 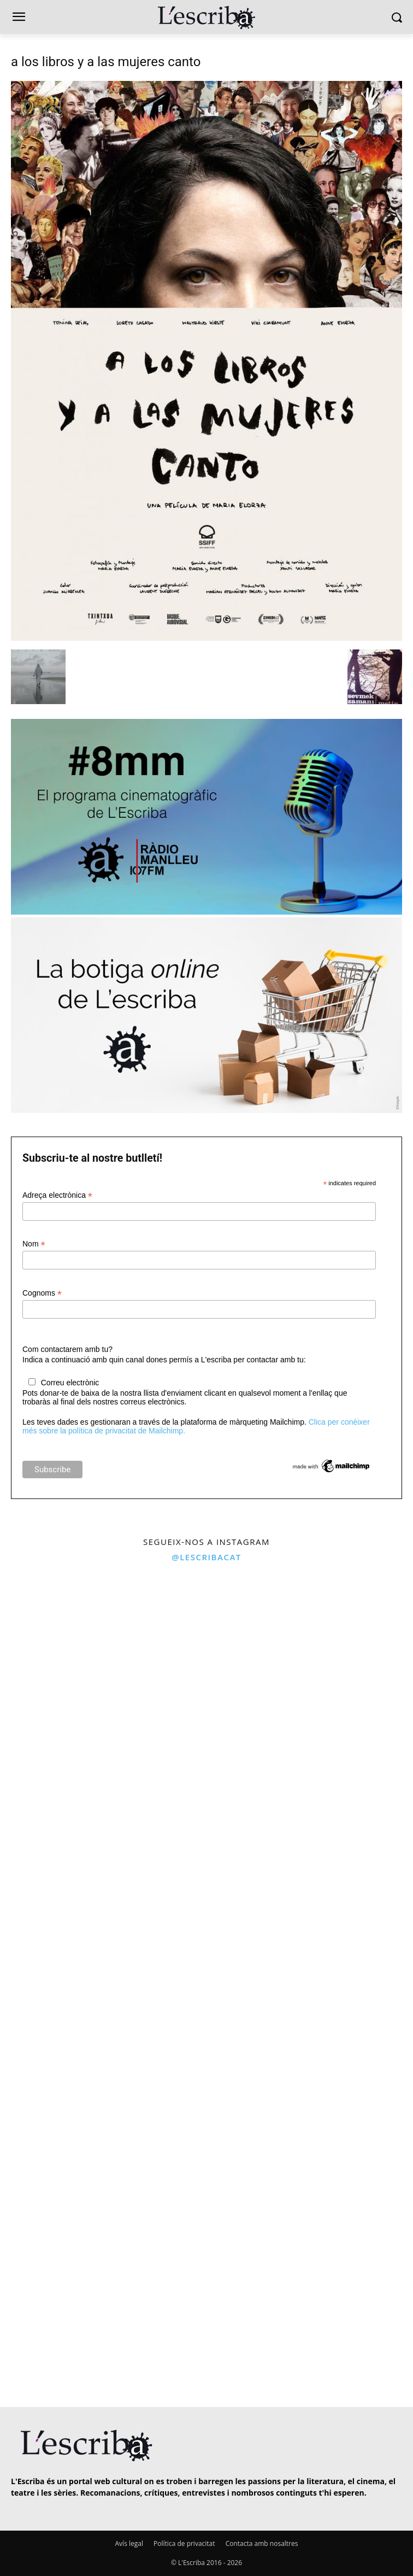 I want to click on Avís legal, so click(x=129, y=2543).